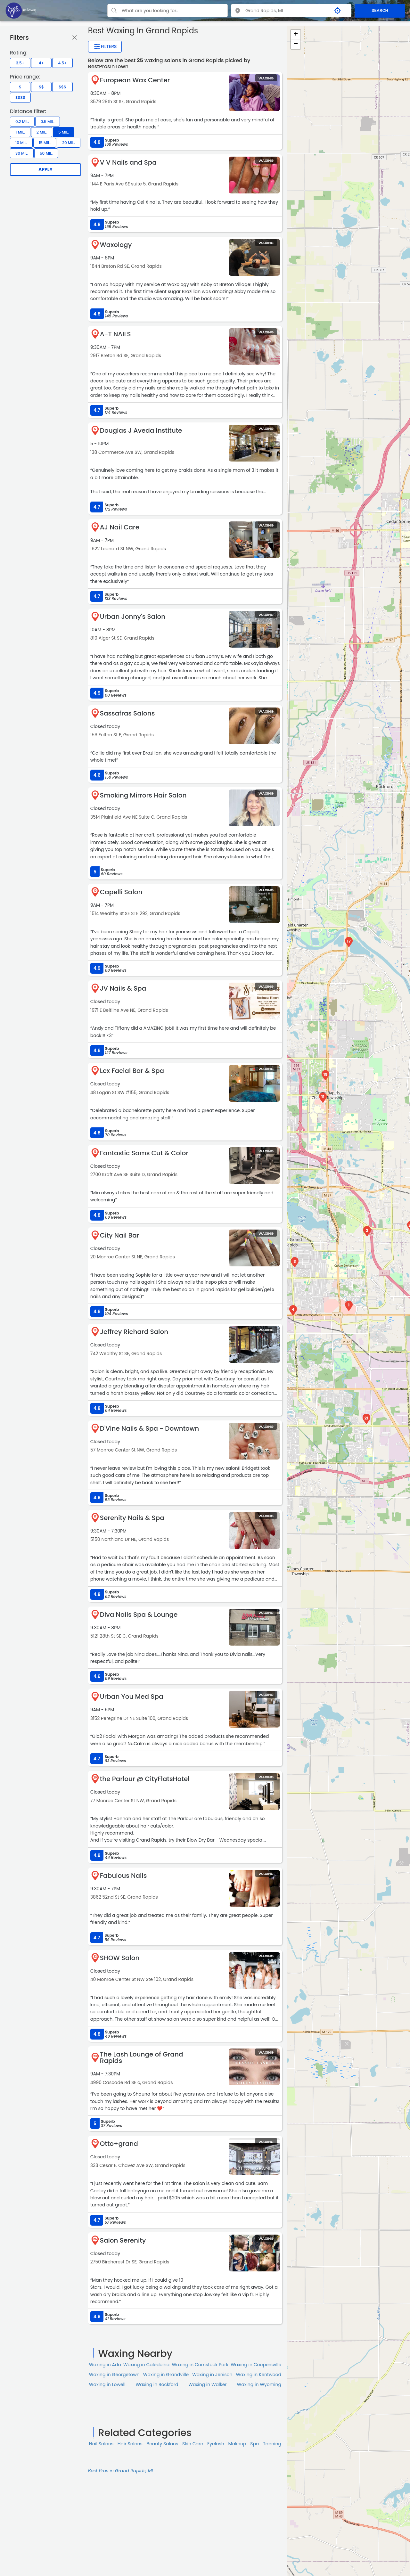  What do you see at coordinates (156, 2384) in the screenshot?
I see `Waxing in Rockford` at bounding box center [156, 2384].